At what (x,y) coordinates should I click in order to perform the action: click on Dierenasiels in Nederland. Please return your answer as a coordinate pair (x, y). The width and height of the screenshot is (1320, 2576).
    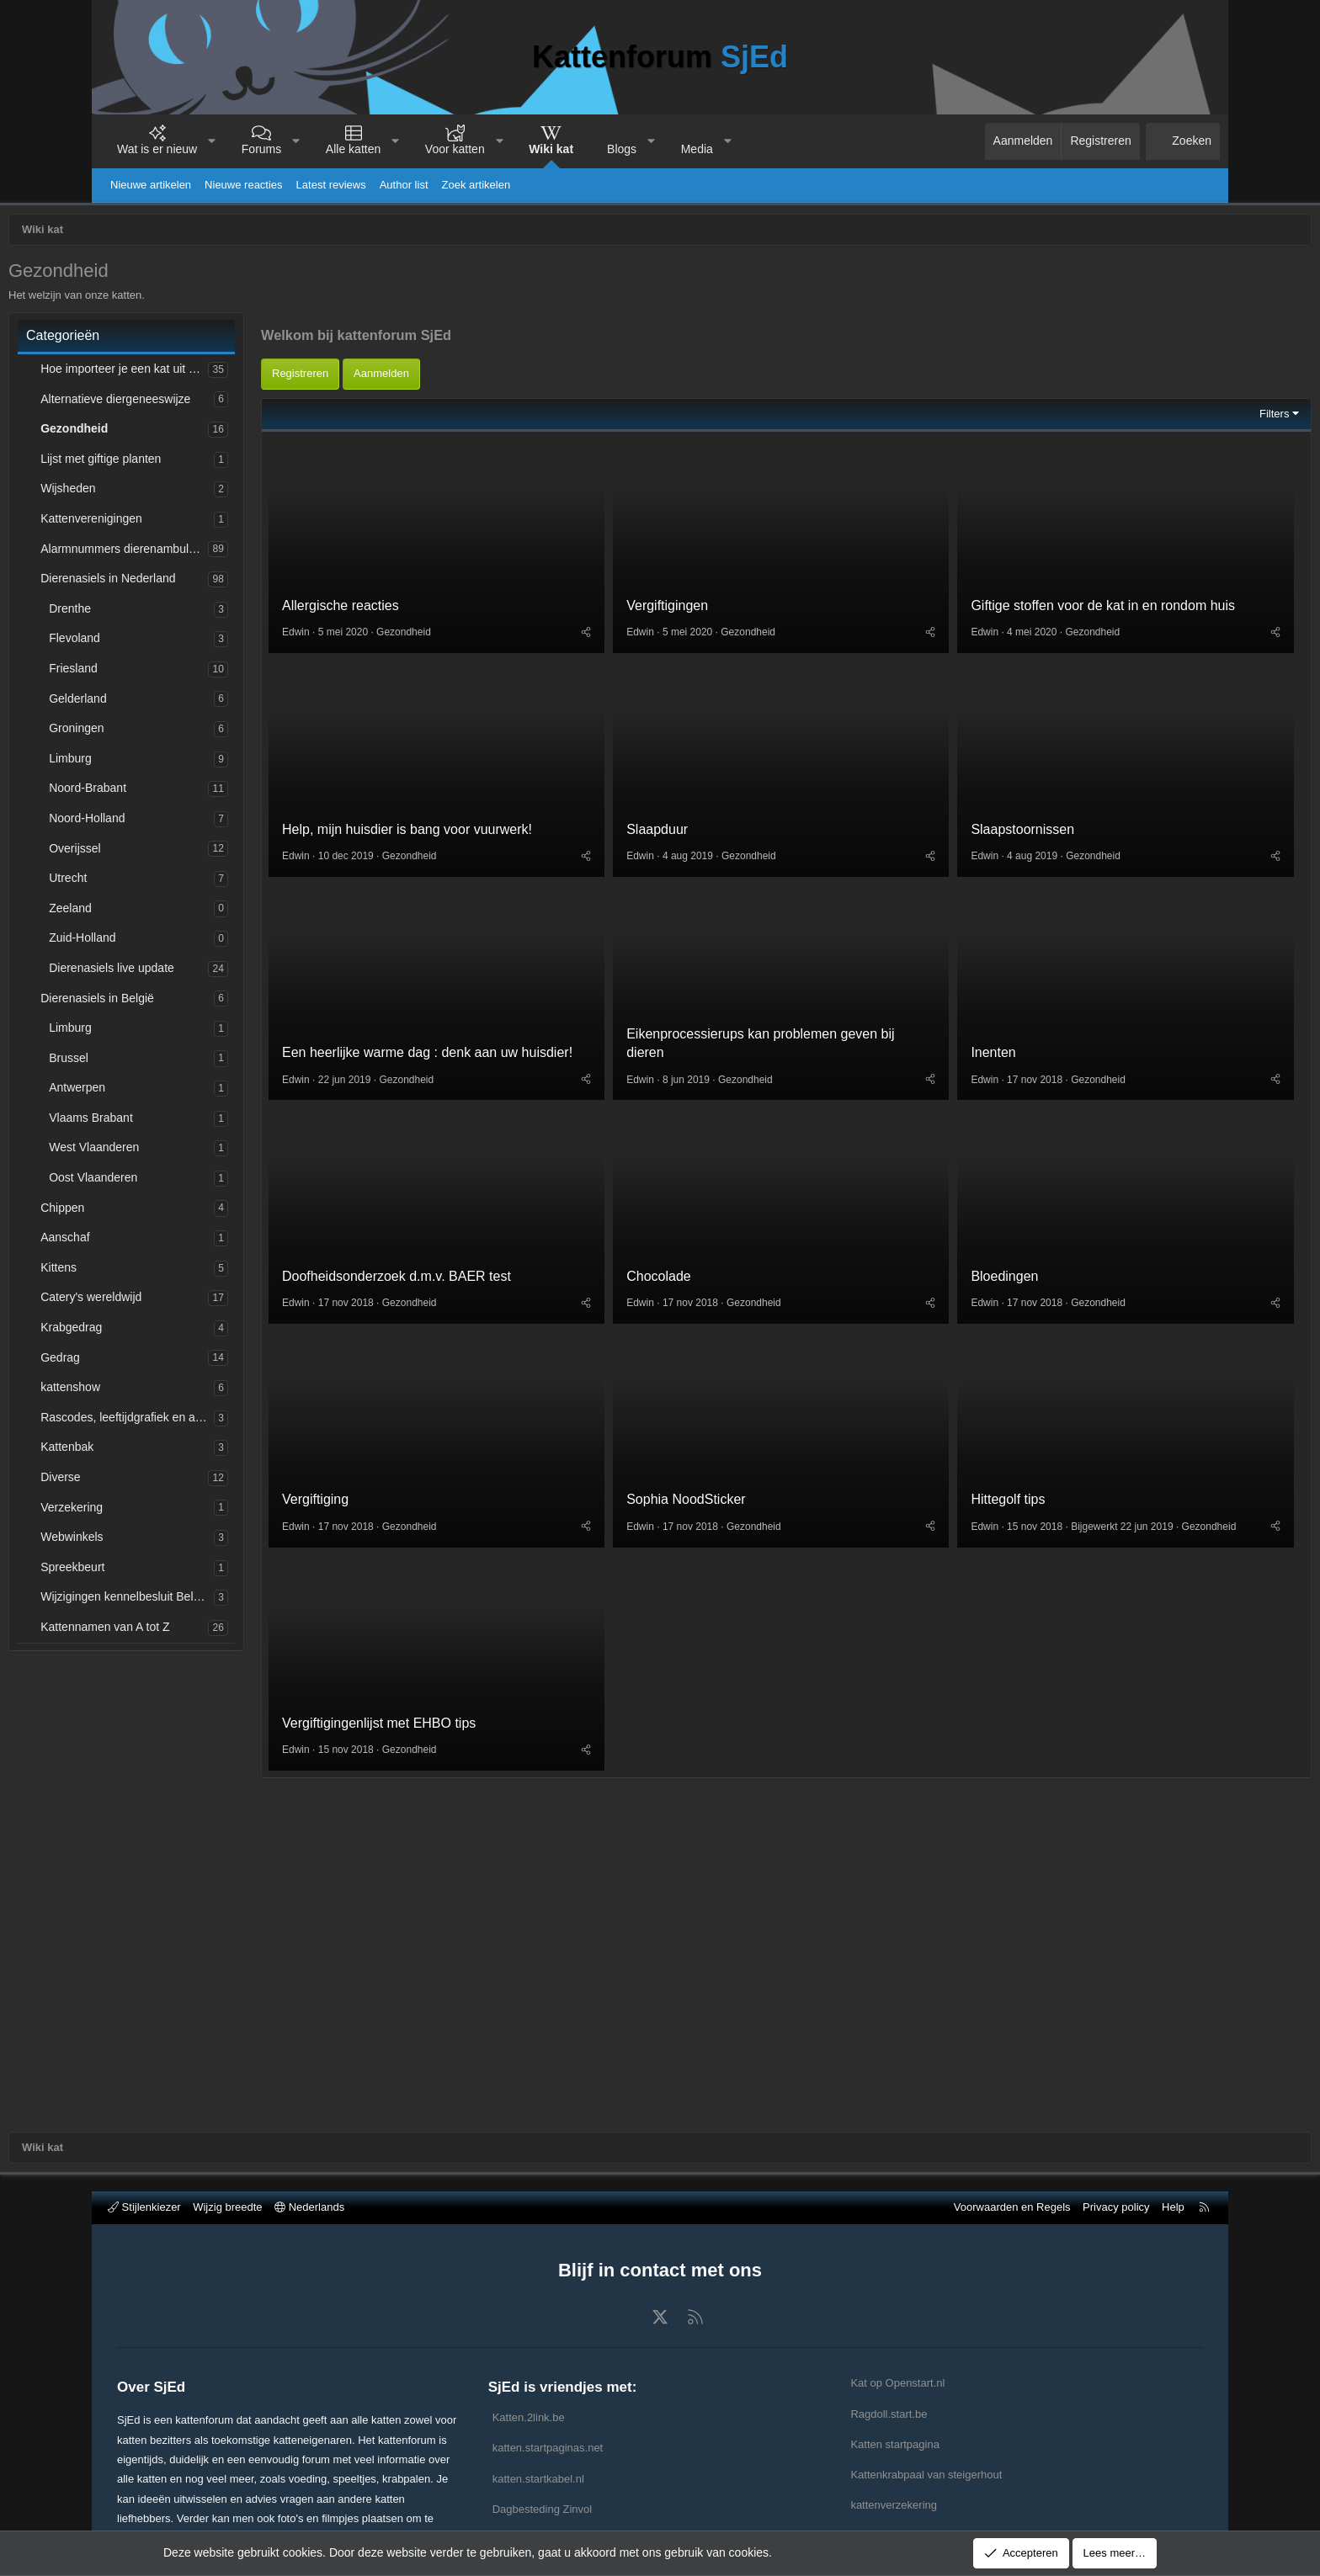
    Looking at the image, I should click on (203, 582).